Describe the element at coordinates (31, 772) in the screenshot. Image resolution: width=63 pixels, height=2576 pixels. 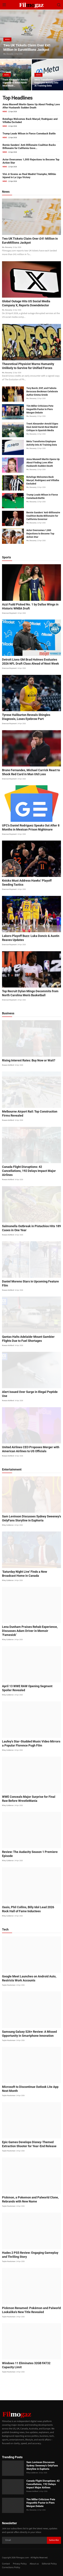
I see `Bruno Fernandes, Michael Carrick React to Shock Red Card in Man Utd Loss` at that location.